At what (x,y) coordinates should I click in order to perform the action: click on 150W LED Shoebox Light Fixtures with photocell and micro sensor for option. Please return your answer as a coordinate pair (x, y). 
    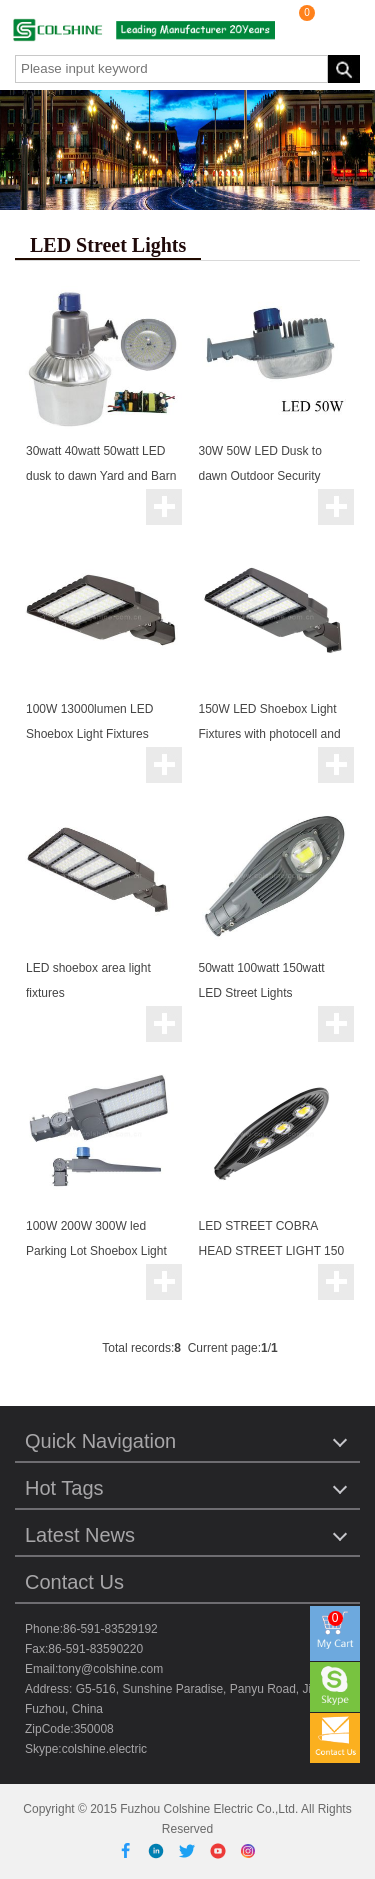
    Looking at the image, I should click on (270, 734).